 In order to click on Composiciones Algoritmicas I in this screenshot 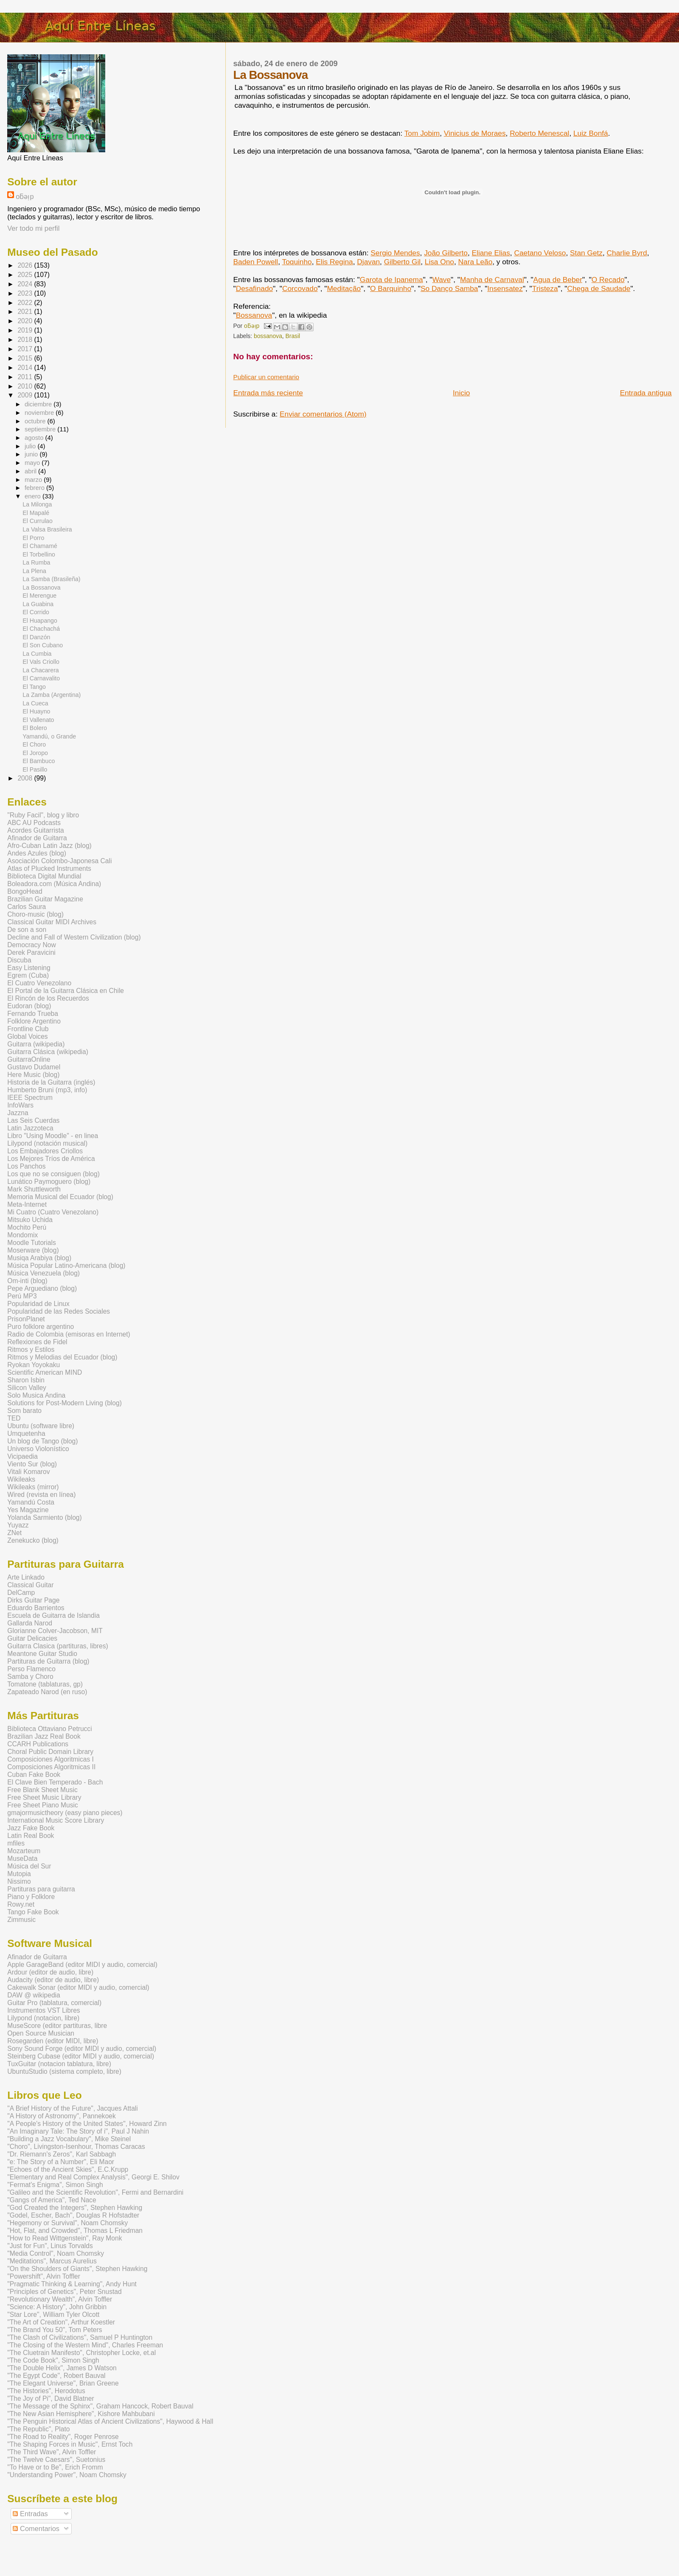, I will do `click(50, 1759)`.